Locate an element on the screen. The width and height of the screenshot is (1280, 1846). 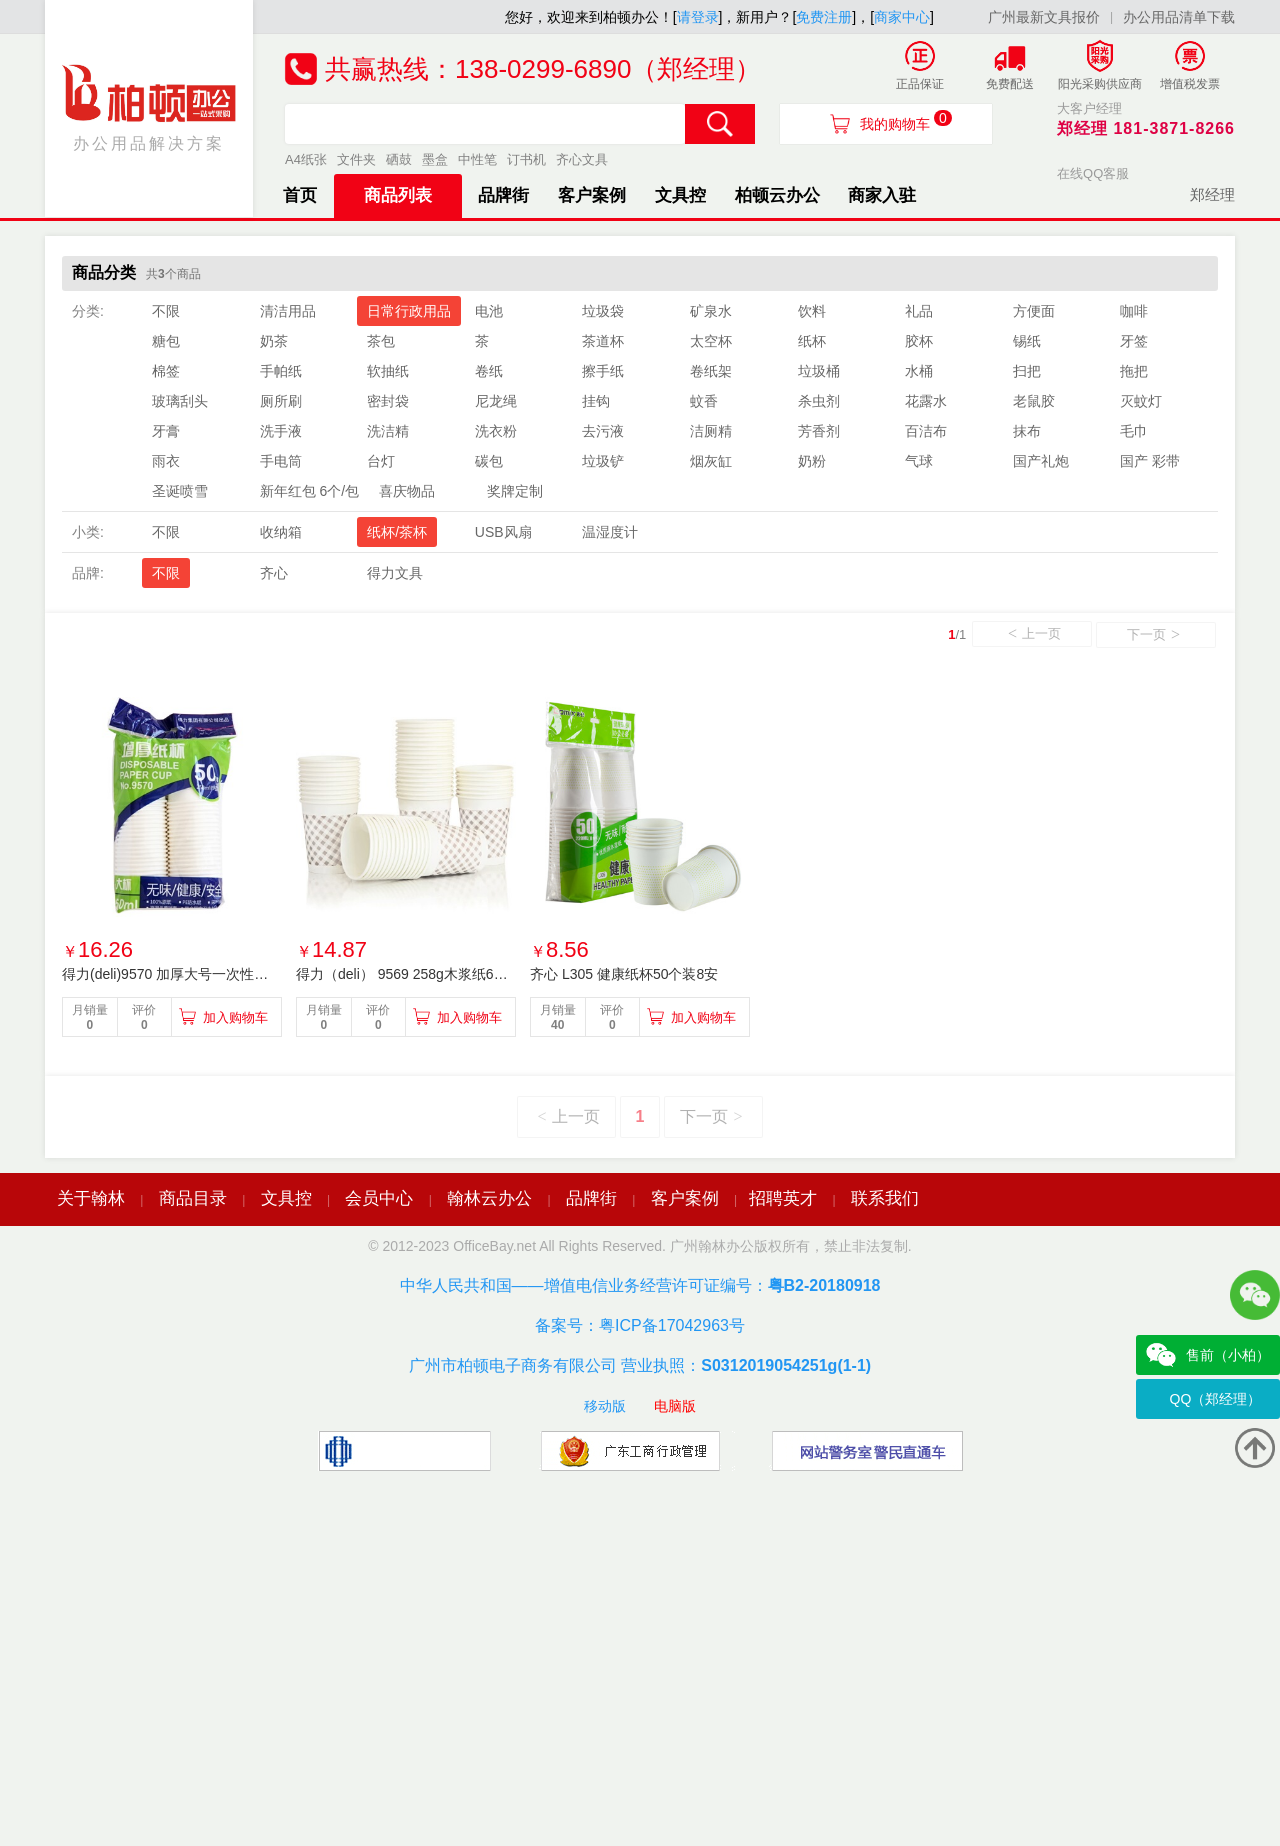
奶茶 is located at coordinates (274, 341).